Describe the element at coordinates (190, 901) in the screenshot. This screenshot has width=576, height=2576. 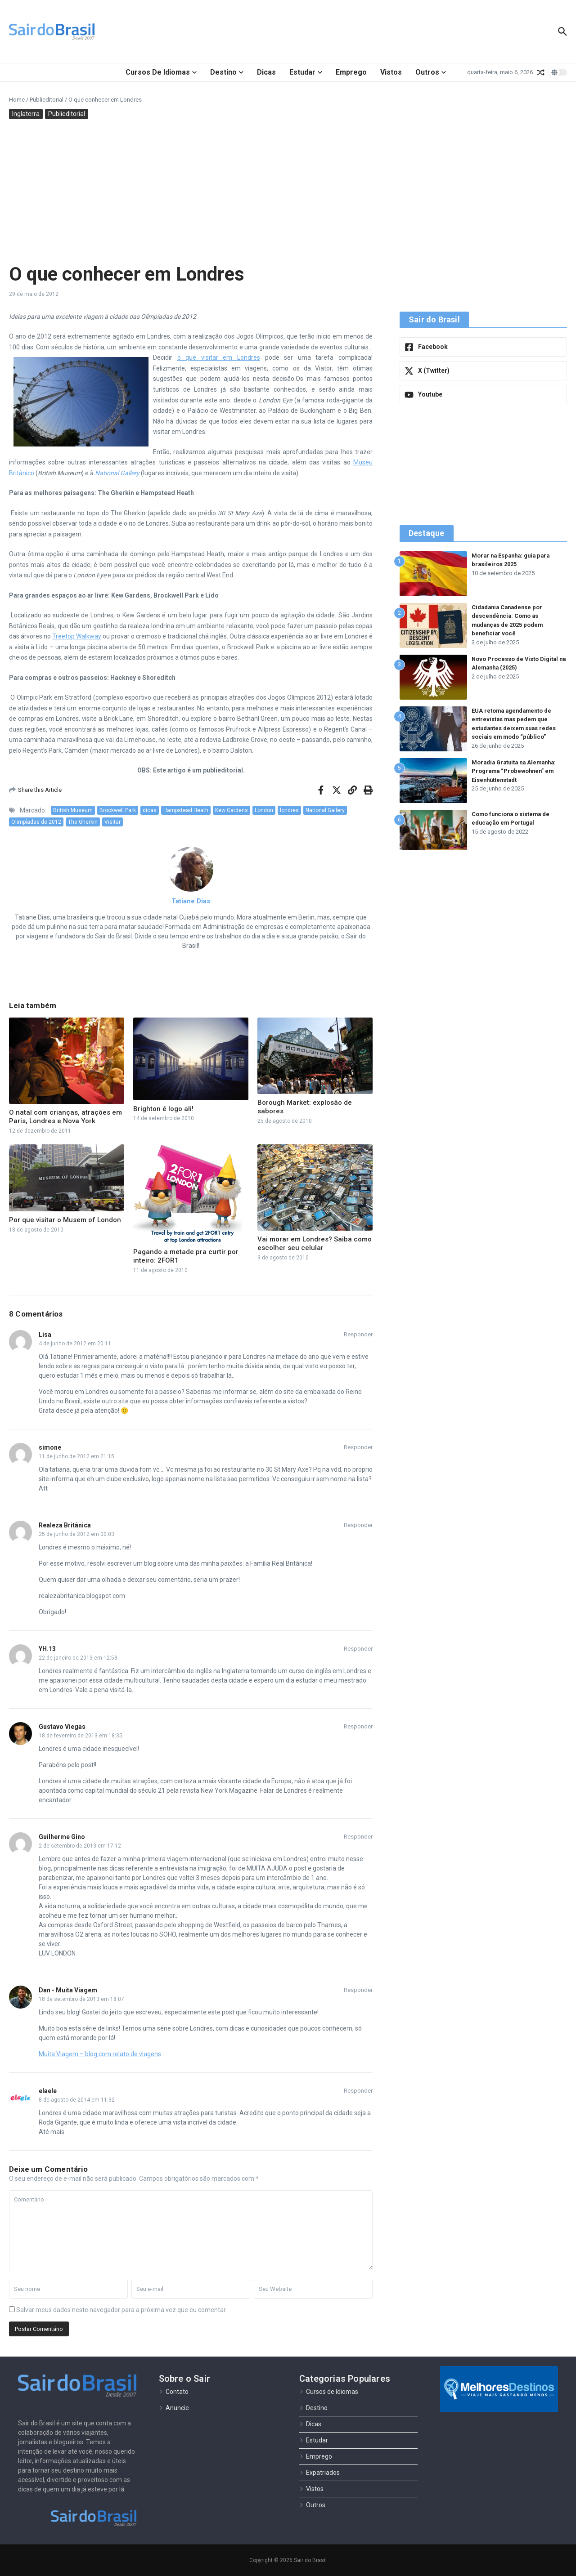
I see `Tatiane Dias` at that location.